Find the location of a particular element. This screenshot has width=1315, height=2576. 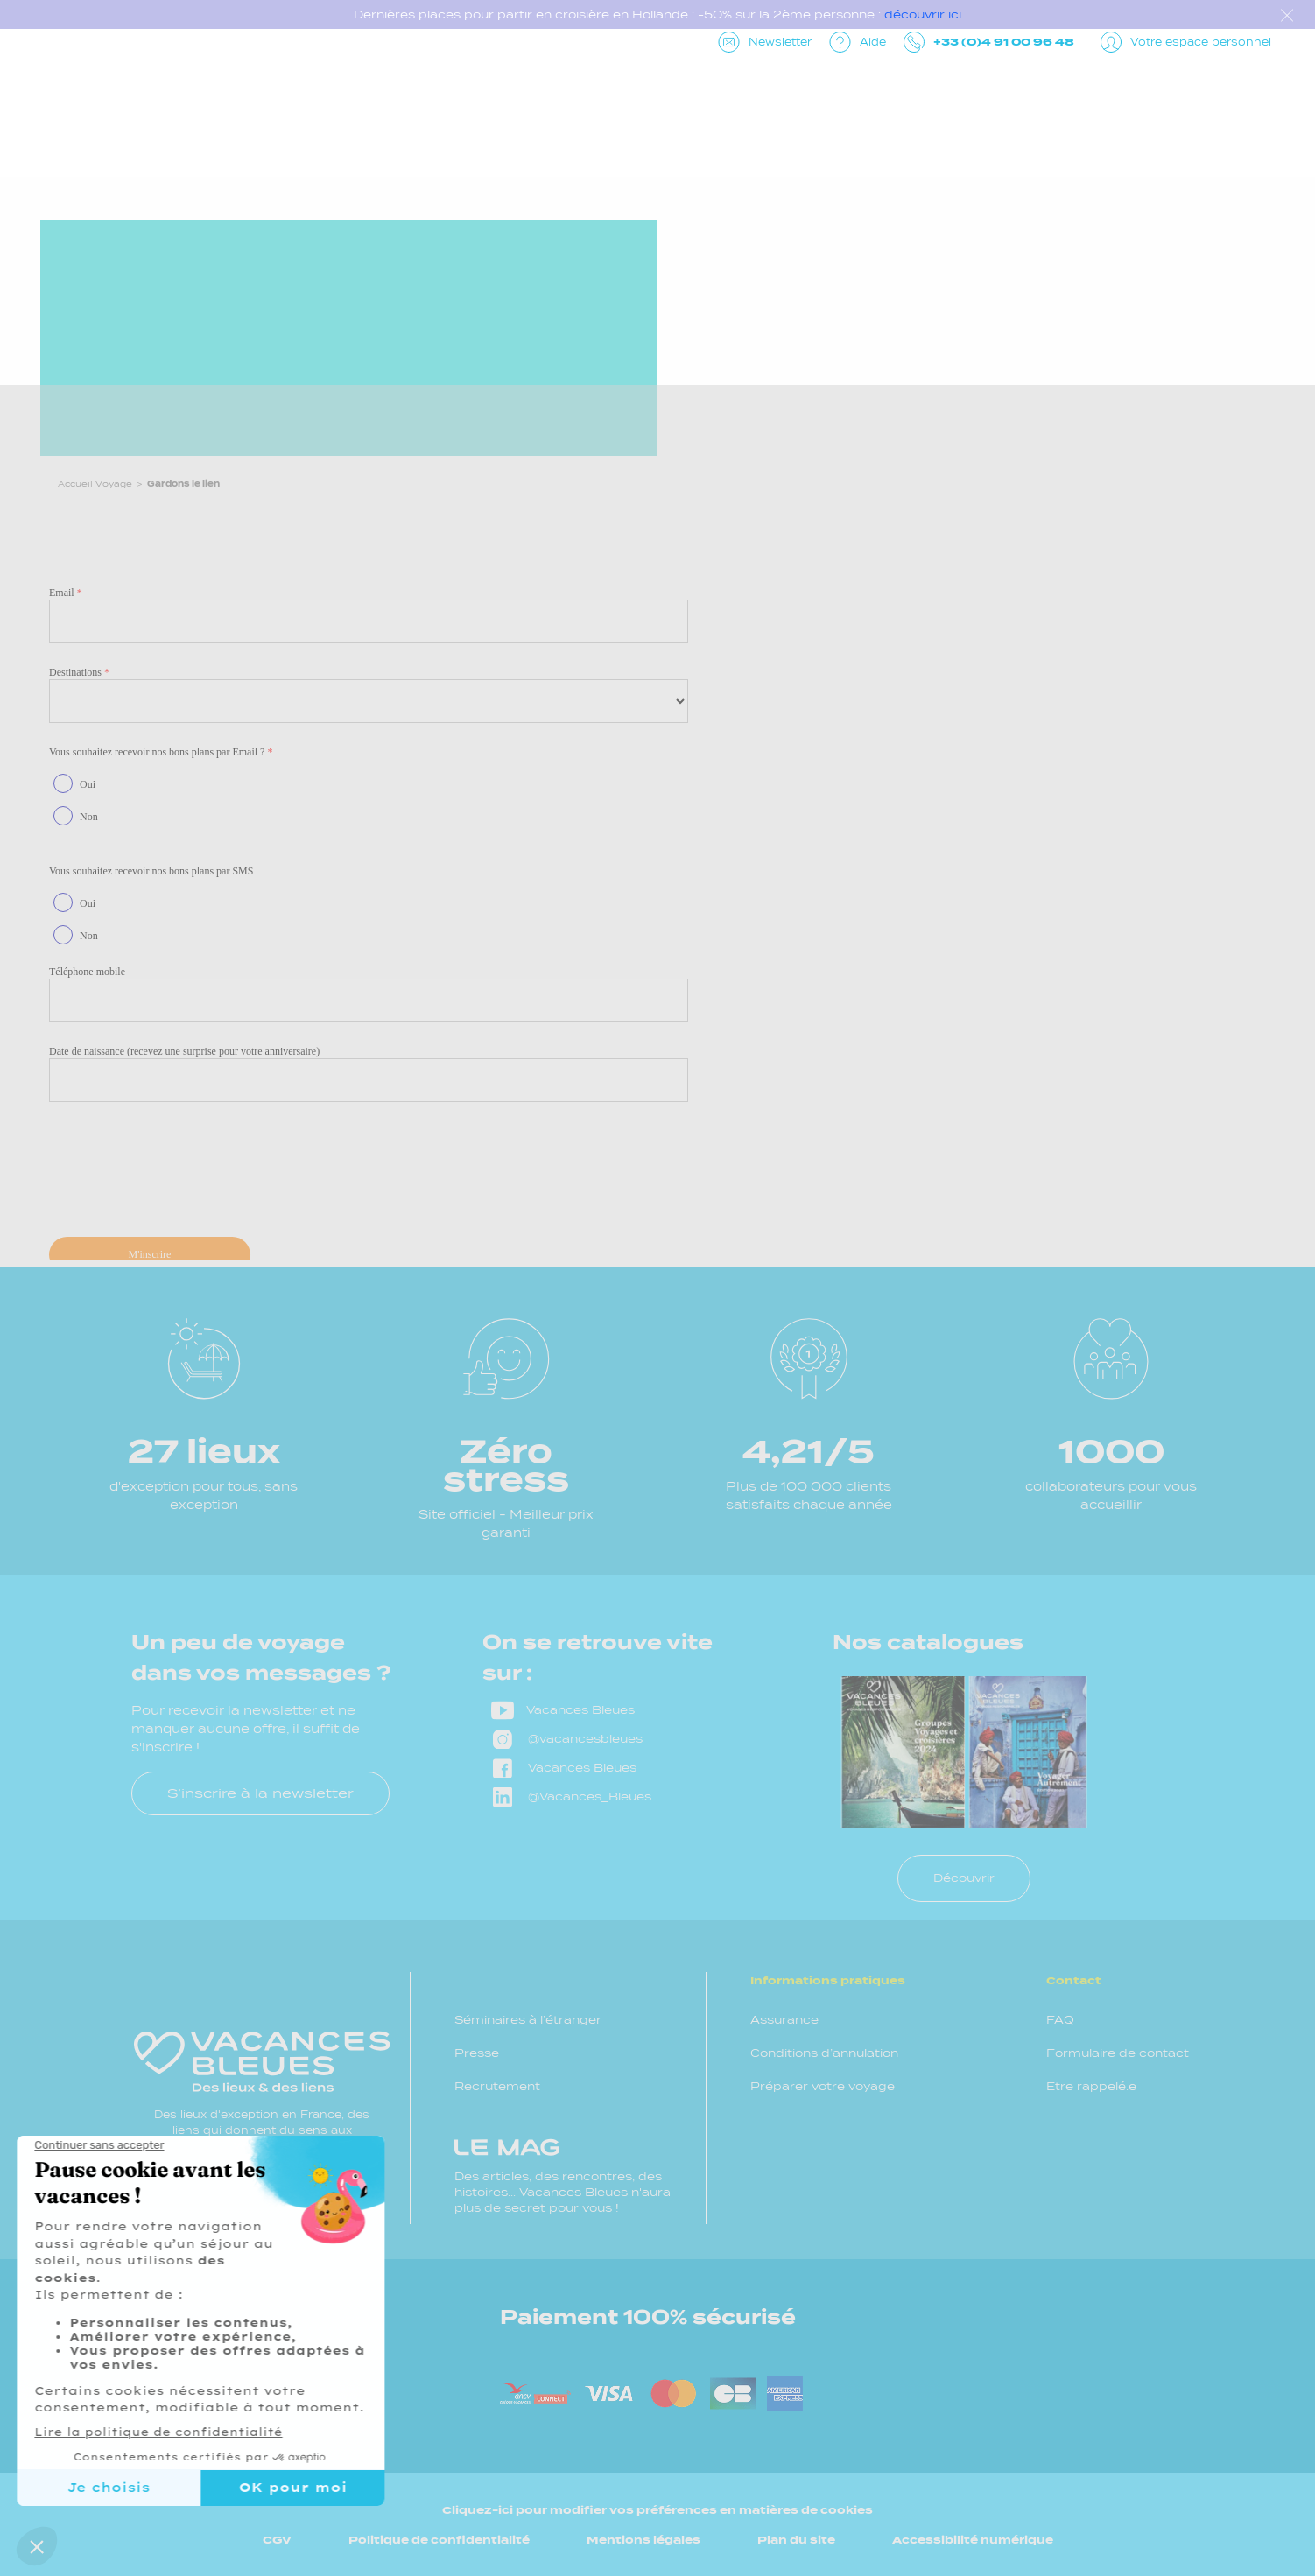

S’inscrire à la newsletter is located at coordinates (260, 1793).